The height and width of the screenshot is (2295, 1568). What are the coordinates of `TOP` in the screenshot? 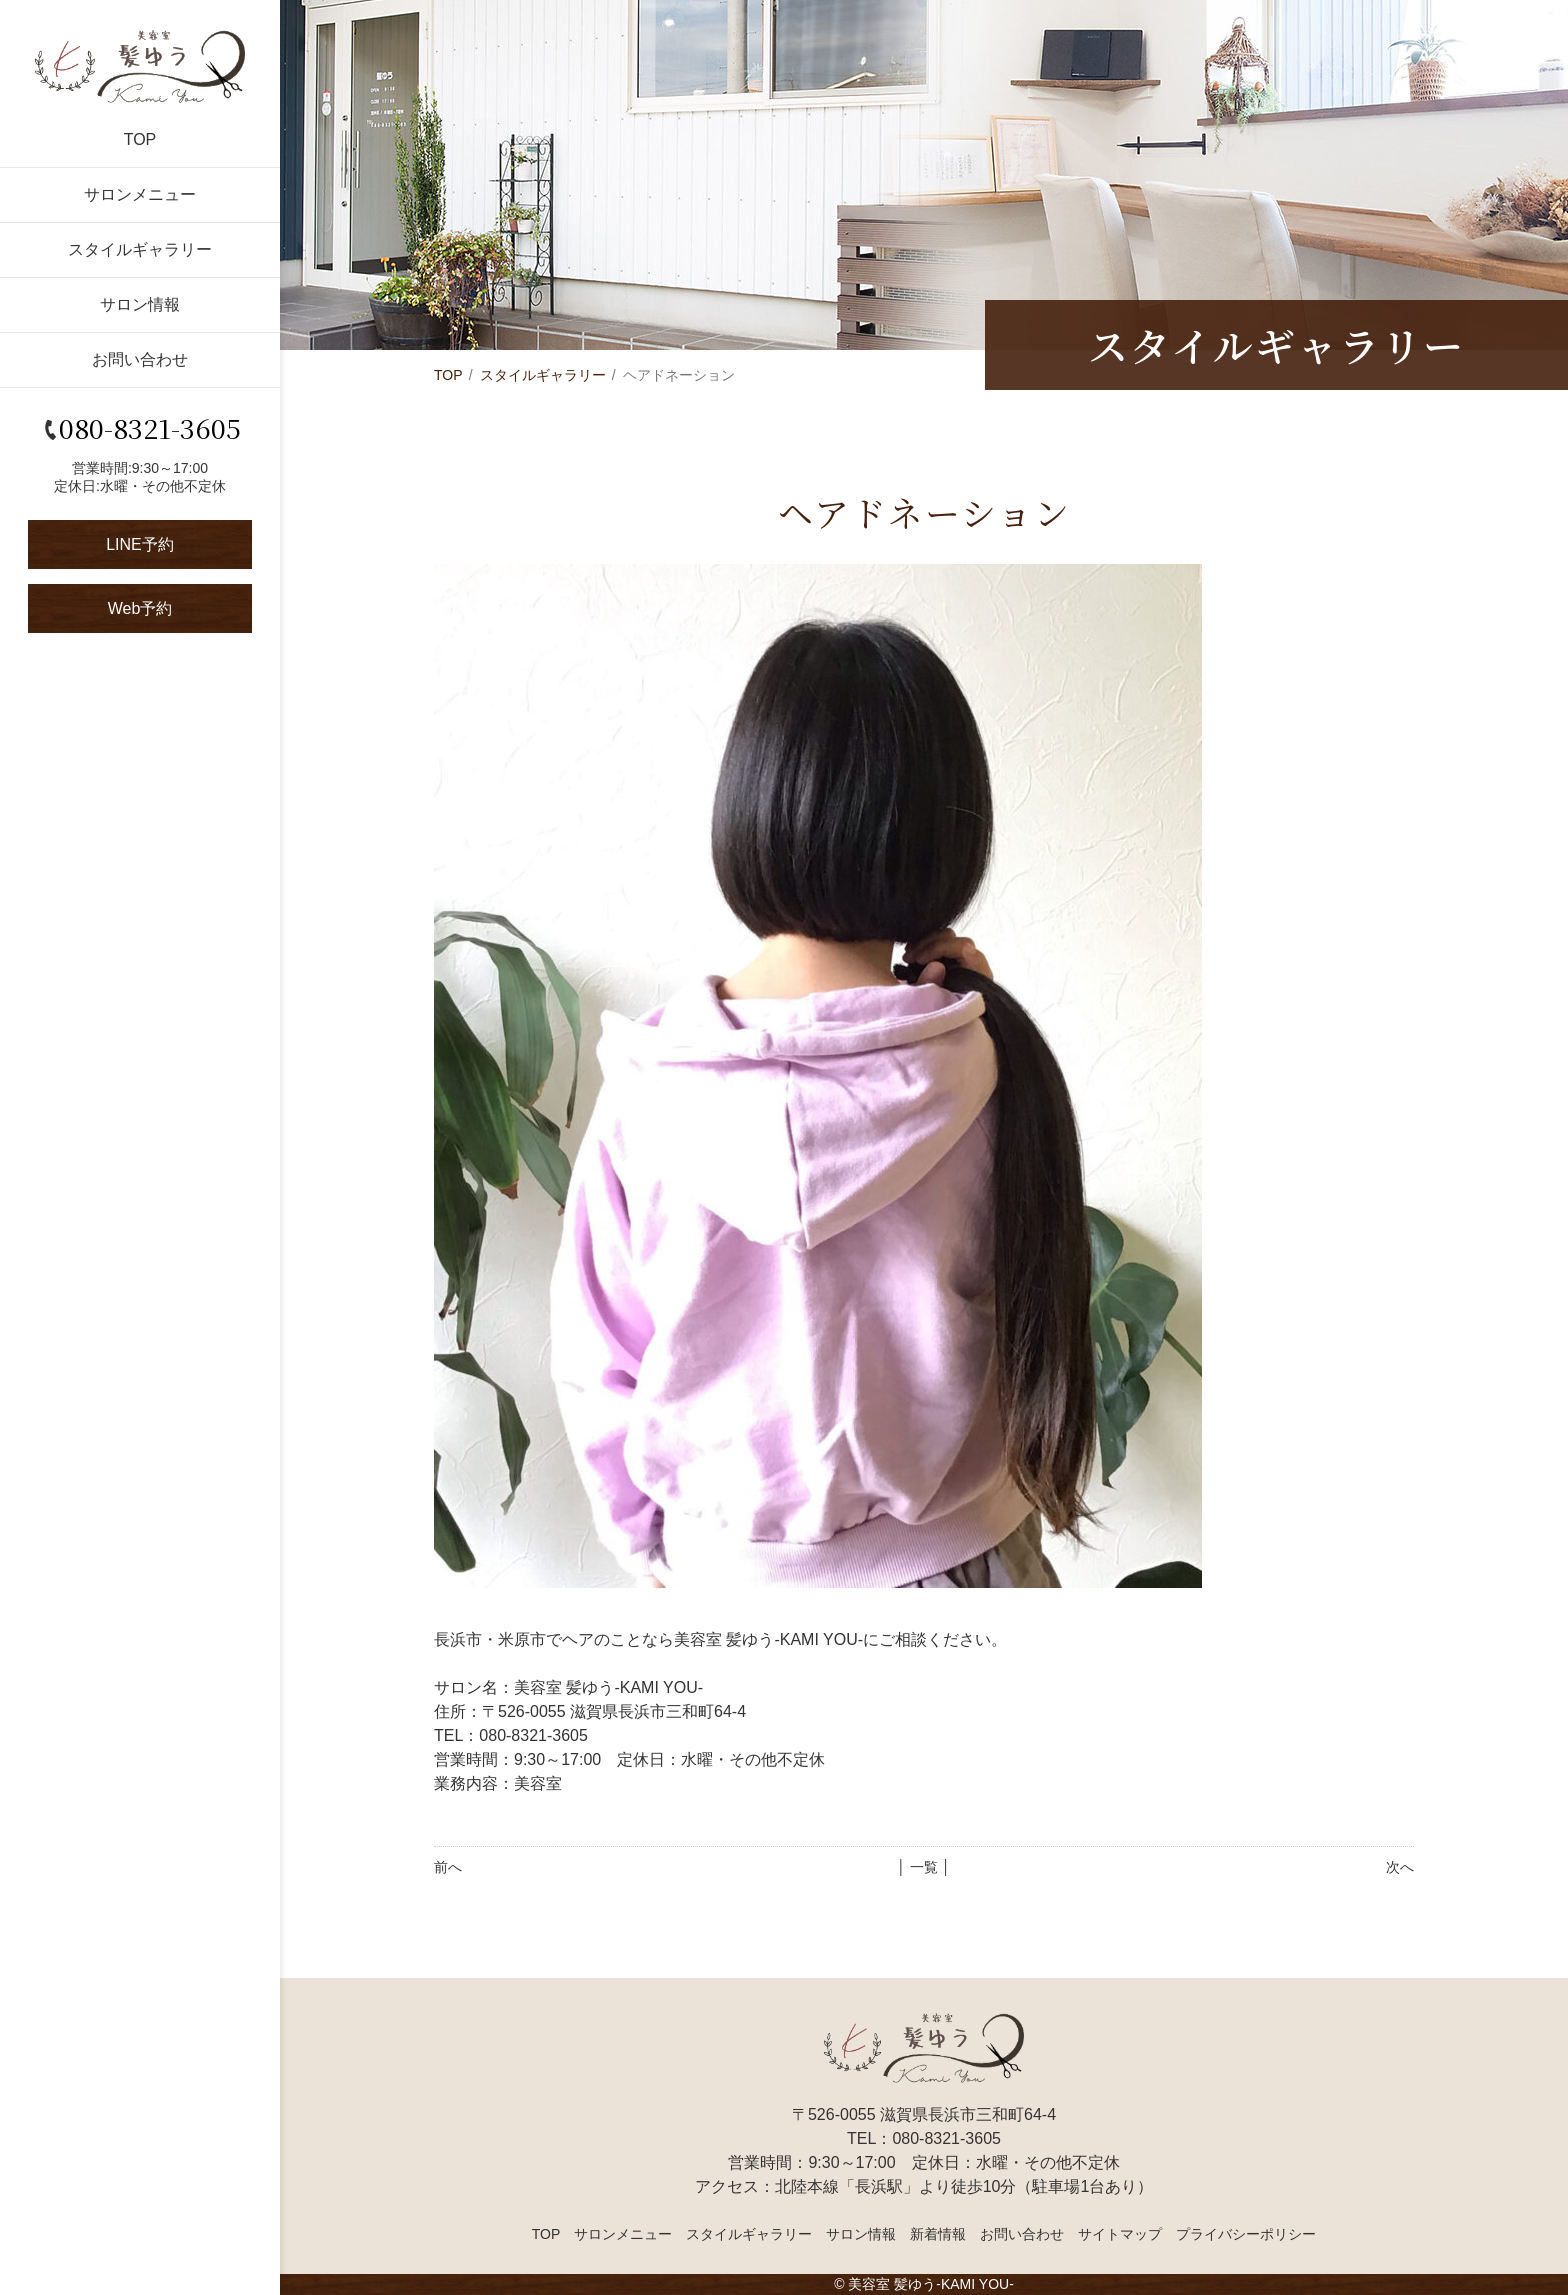 It's located at (140, 139).